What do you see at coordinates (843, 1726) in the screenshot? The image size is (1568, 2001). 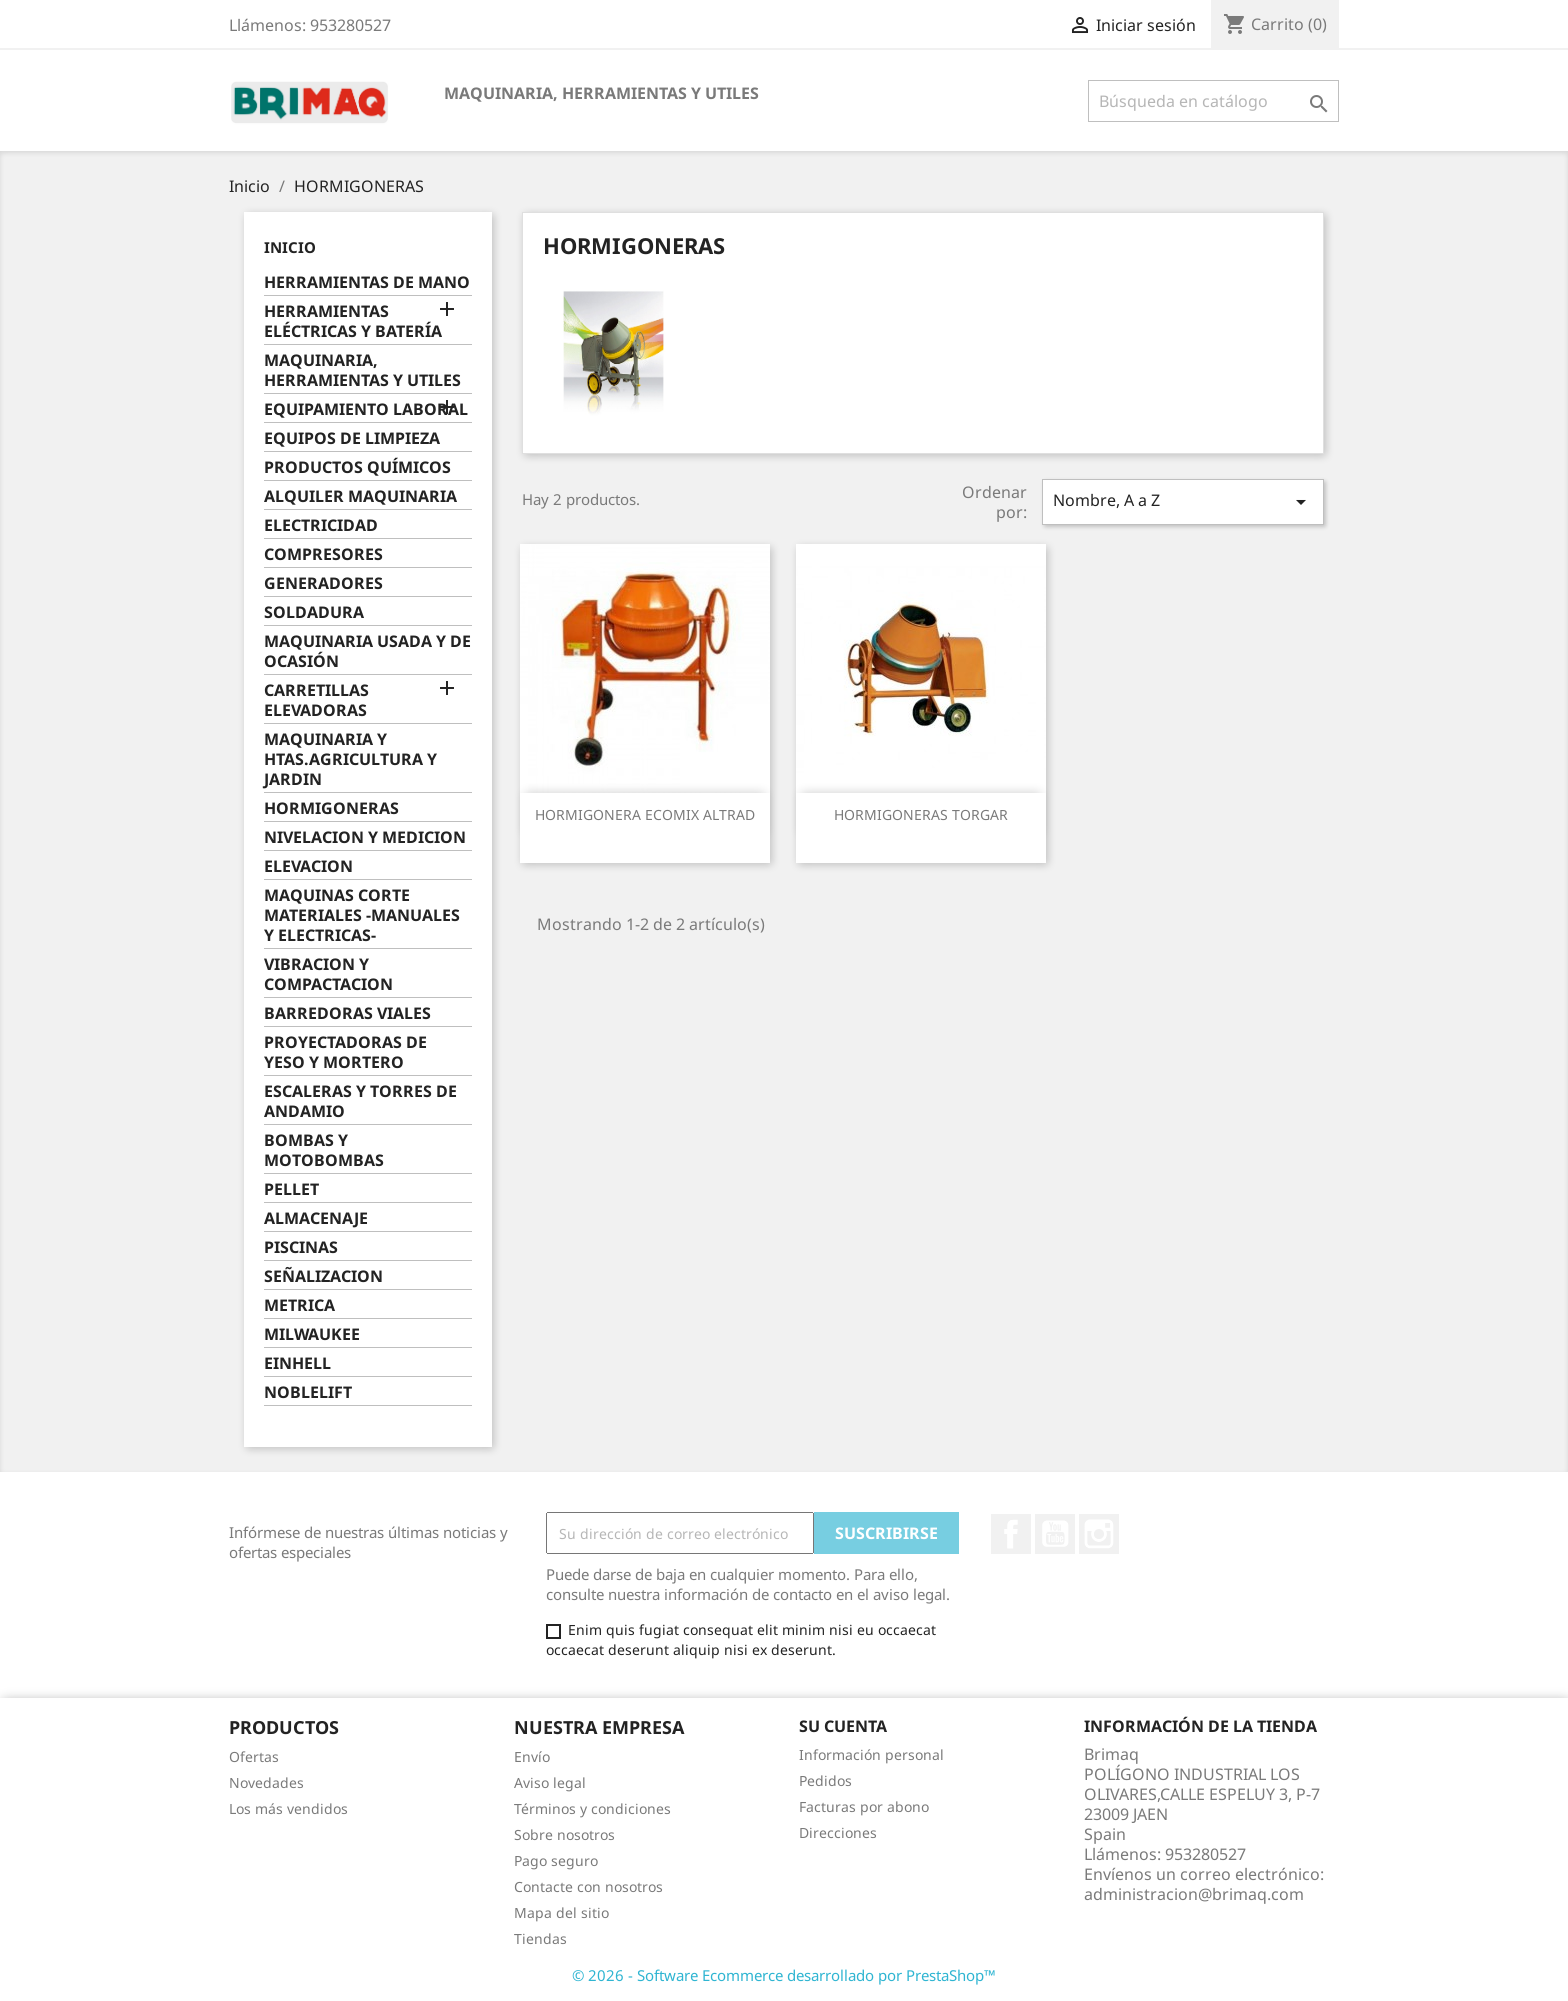 I see `Su cuenta` at bounding box center [843, 1726].